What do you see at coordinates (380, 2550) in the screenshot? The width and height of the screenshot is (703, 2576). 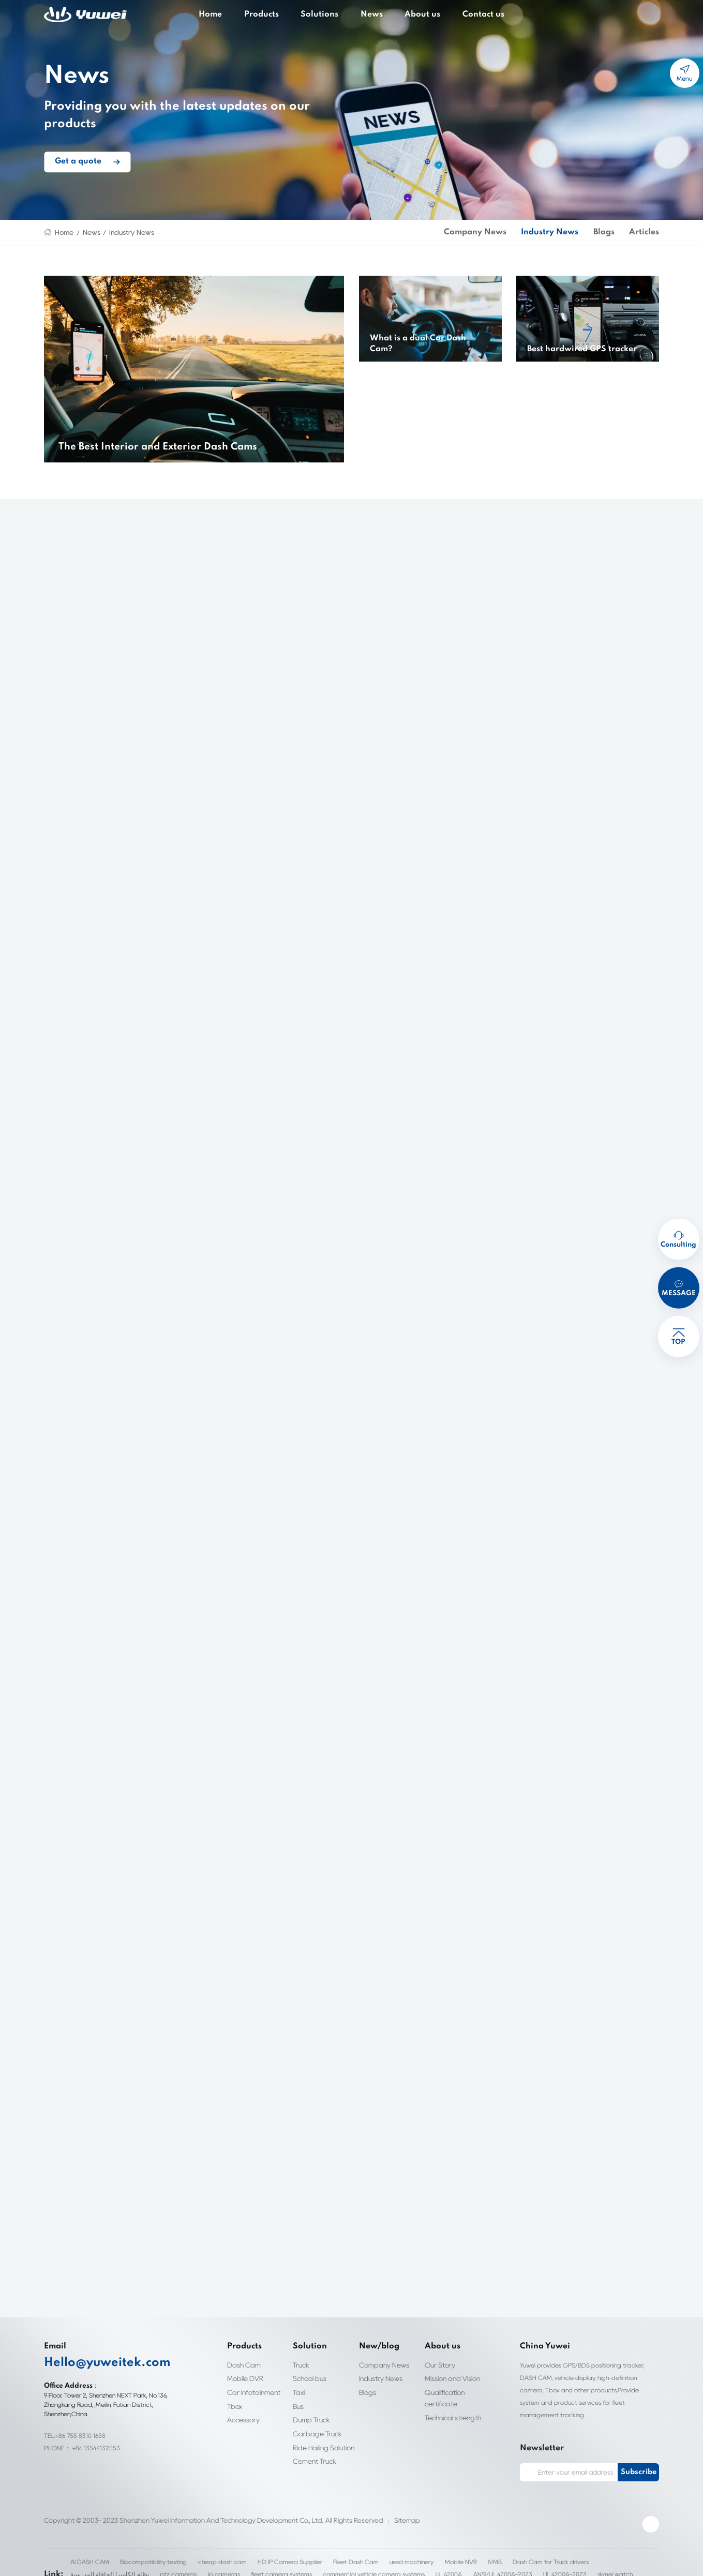 I see `used machinery` at bounding box center [380, 2550].